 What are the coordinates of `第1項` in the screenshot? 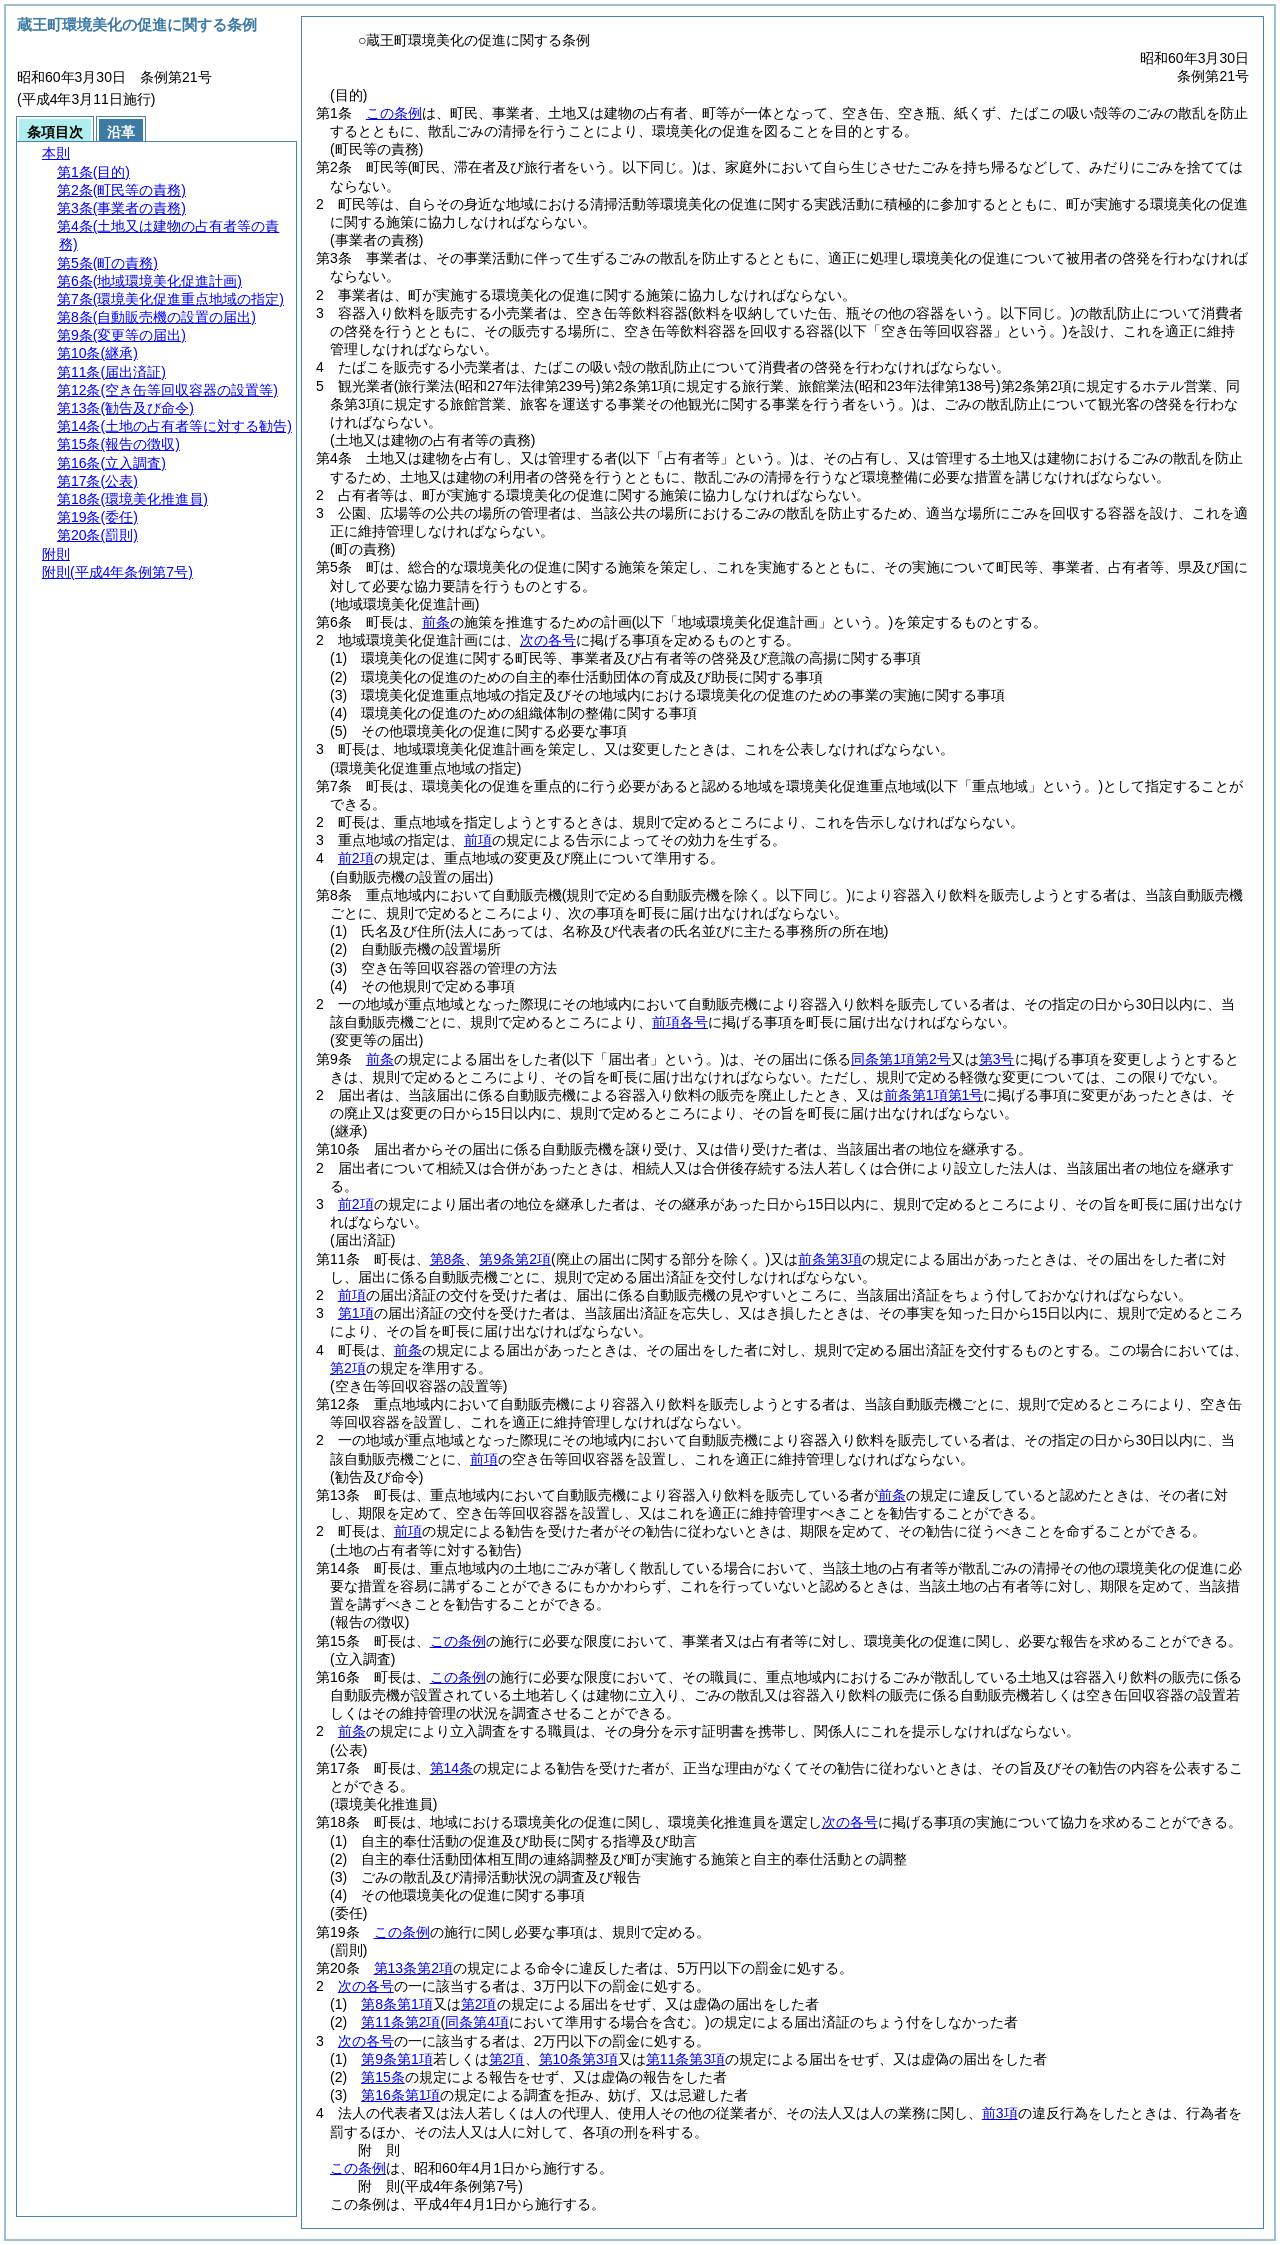 It's located at (356, 1313).